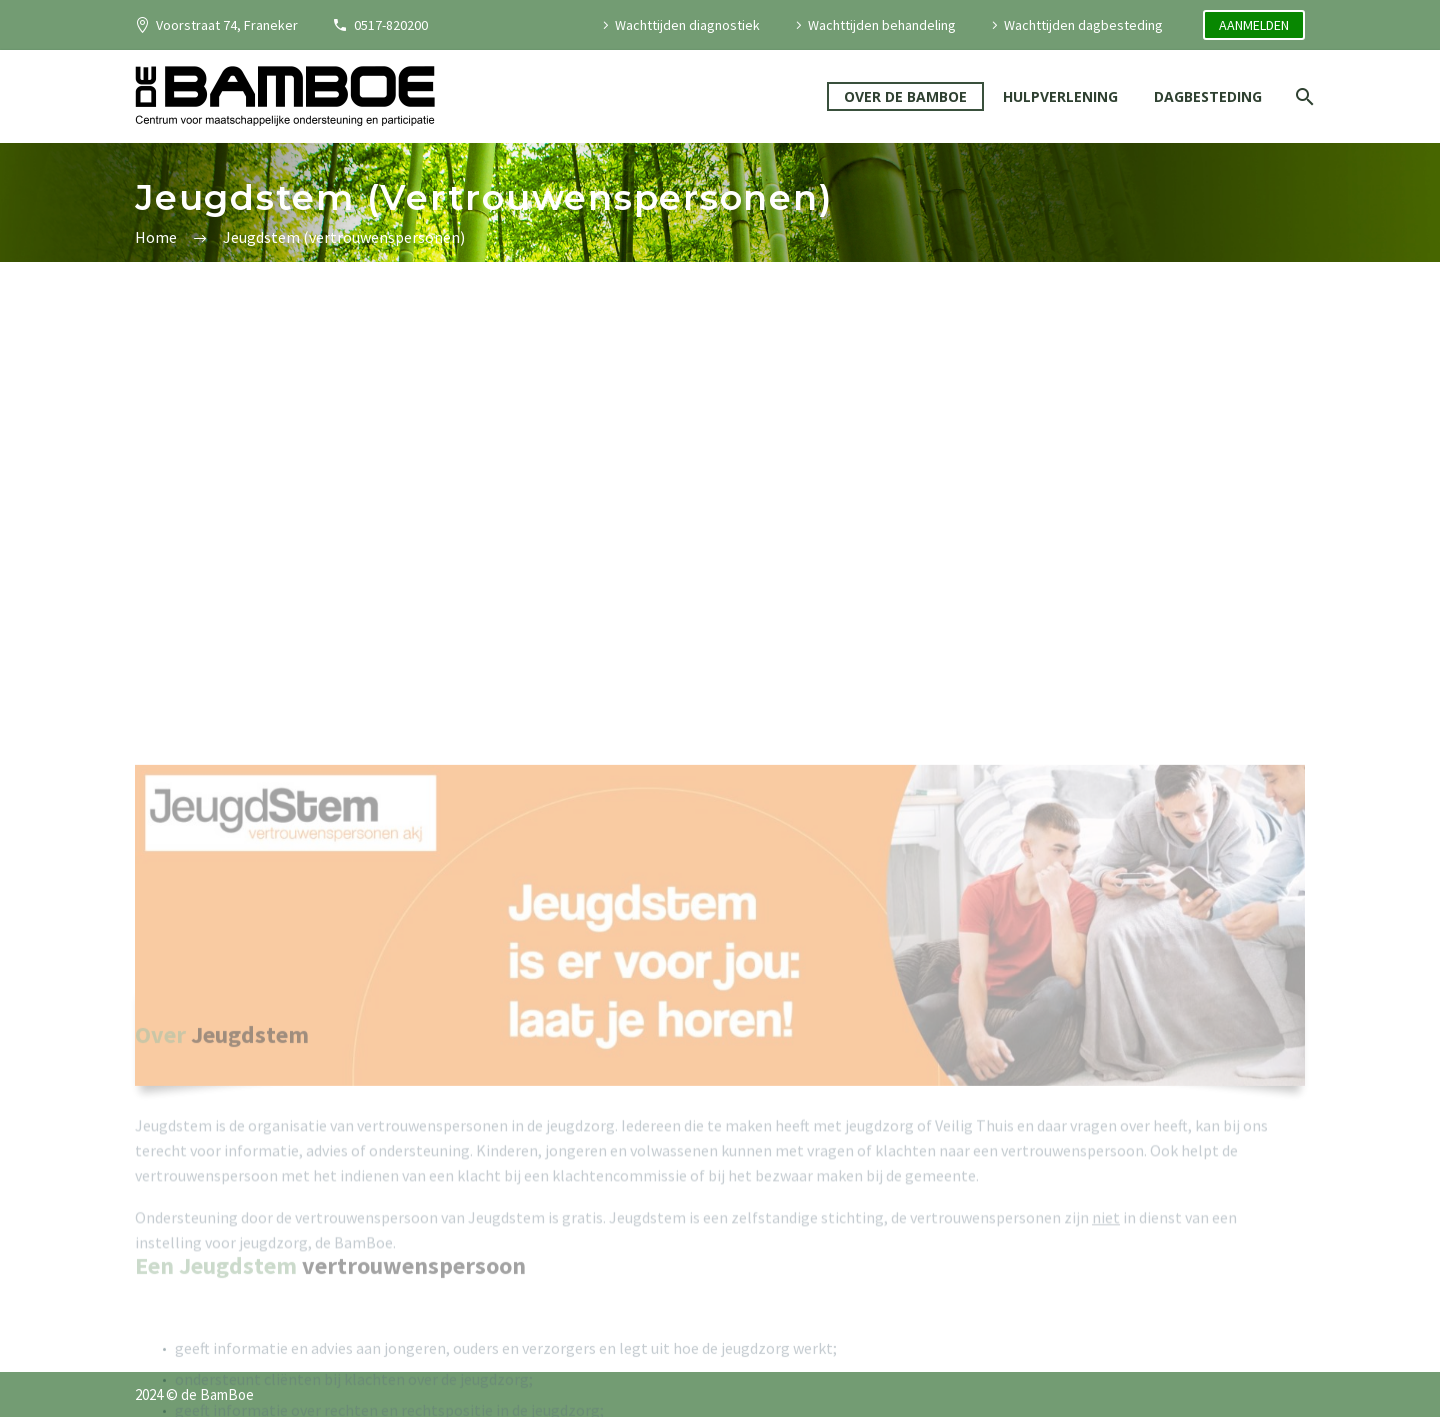  Describe the element at coordinates (882, 25) in the screenshot. I see `Wachttijden behandeling` at that location.